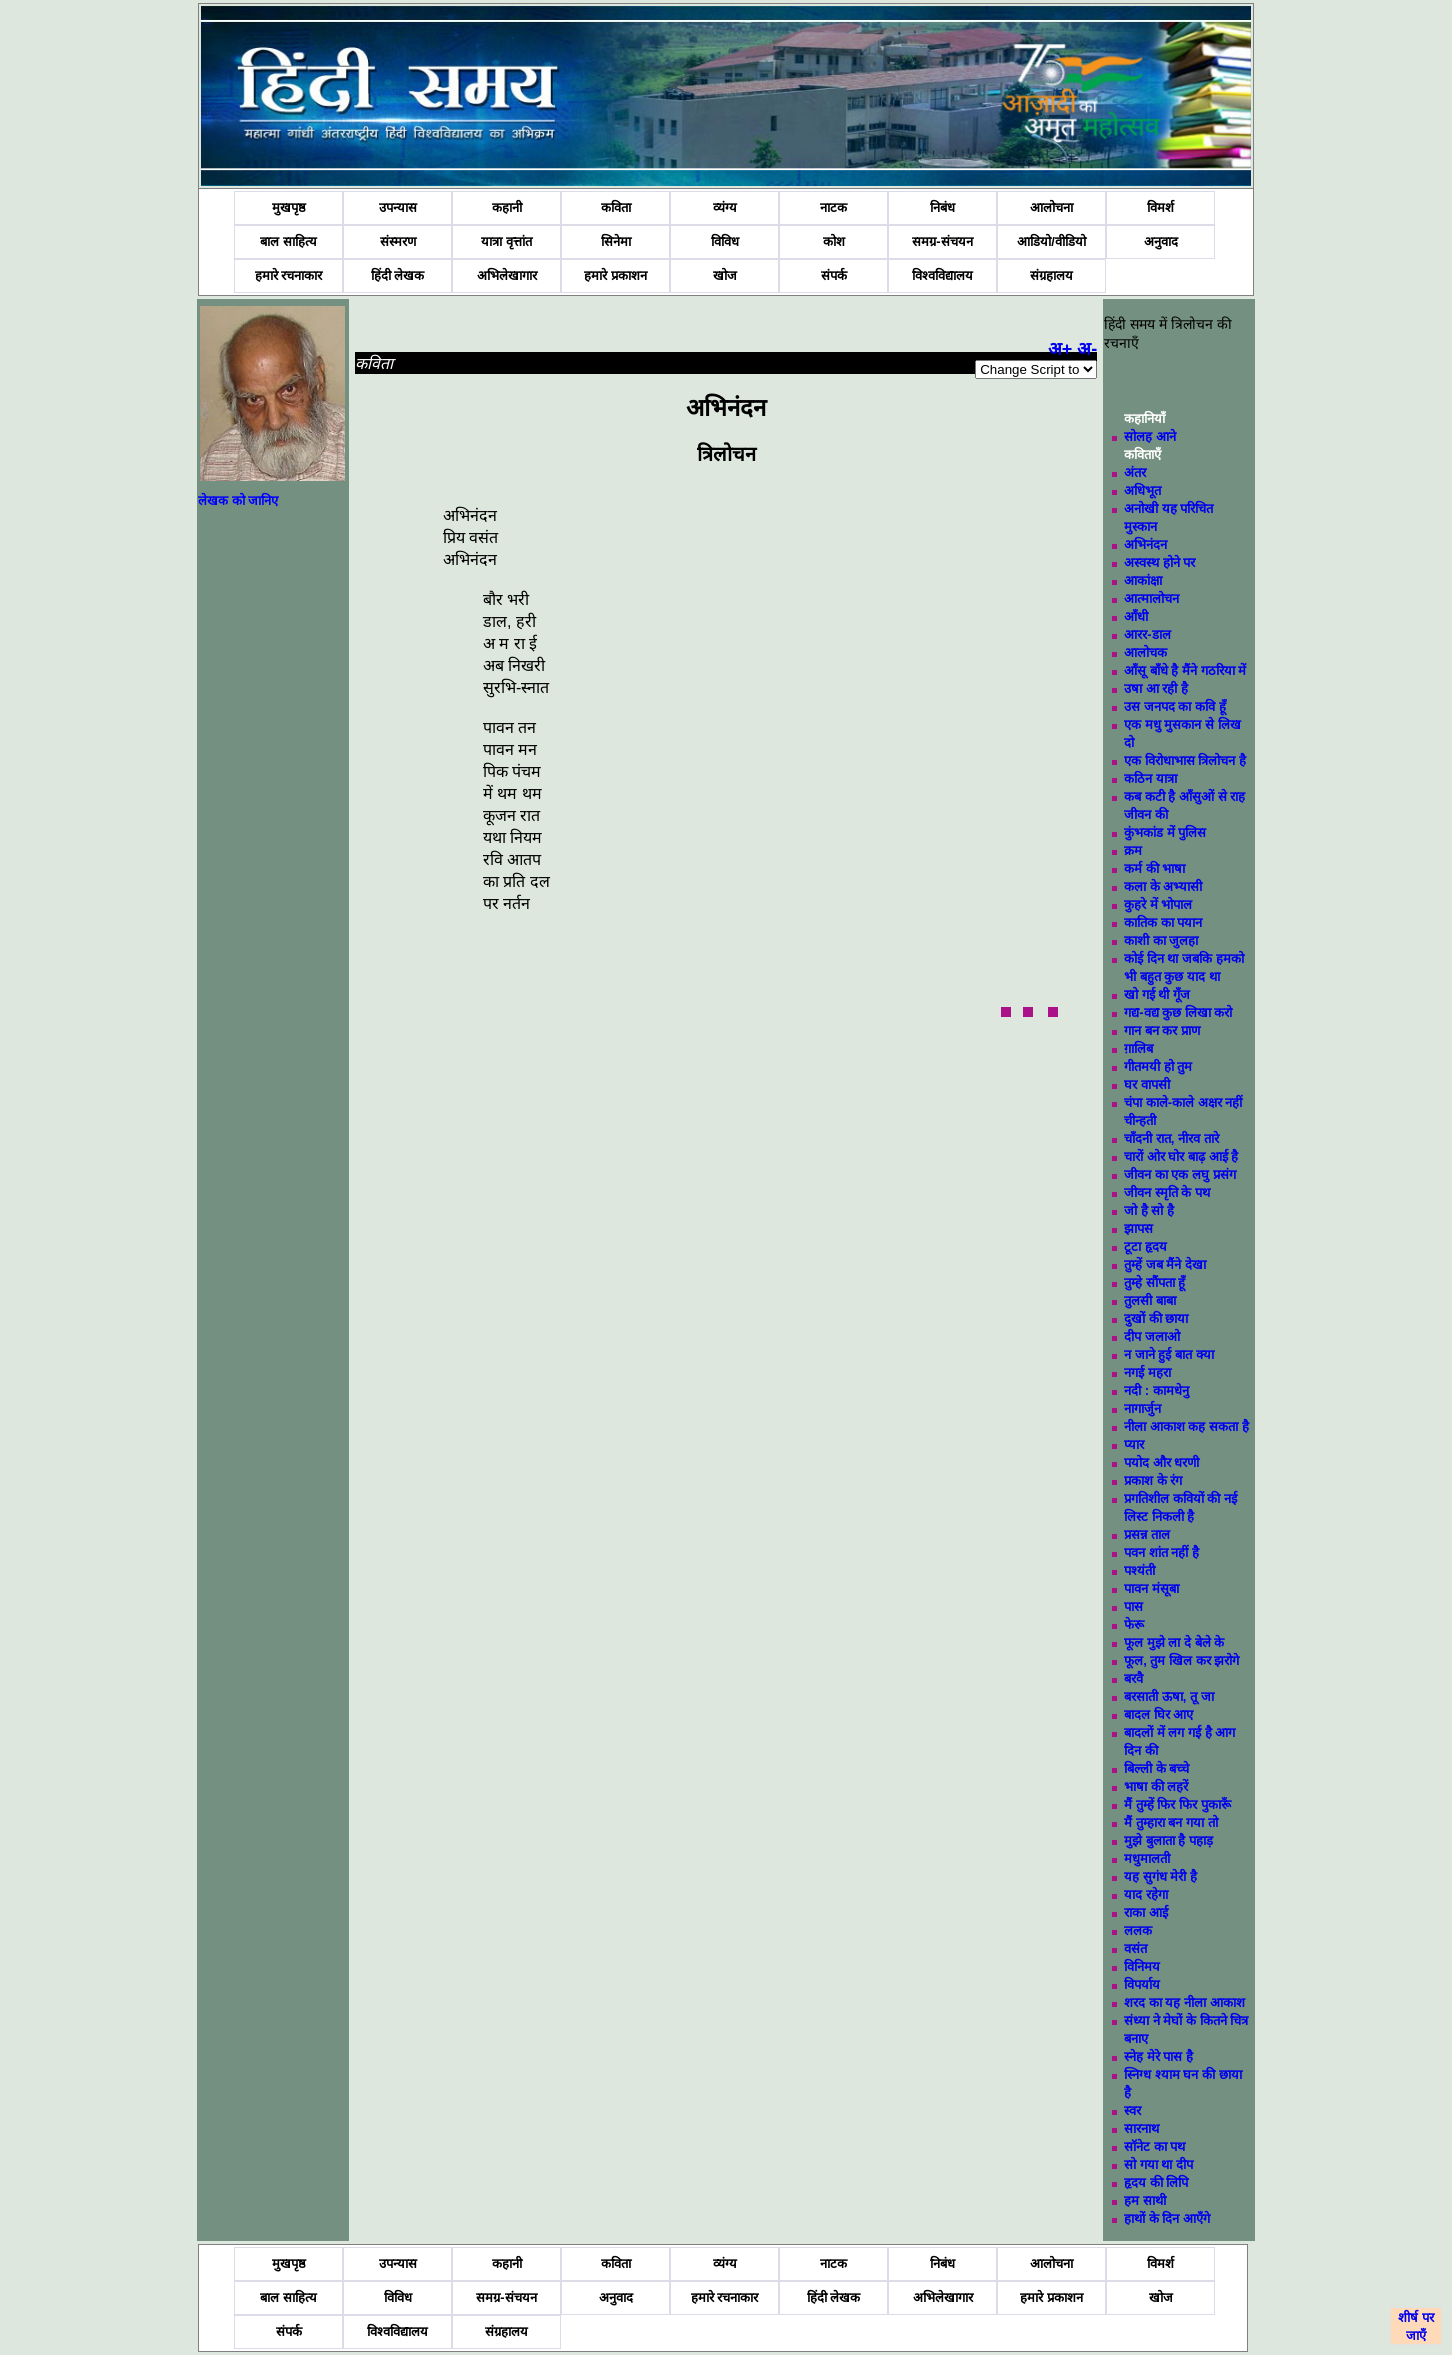  Describe the element at coordinates (942, 275) in the screenshot. I see `विश्वविद्यालय` at that location.